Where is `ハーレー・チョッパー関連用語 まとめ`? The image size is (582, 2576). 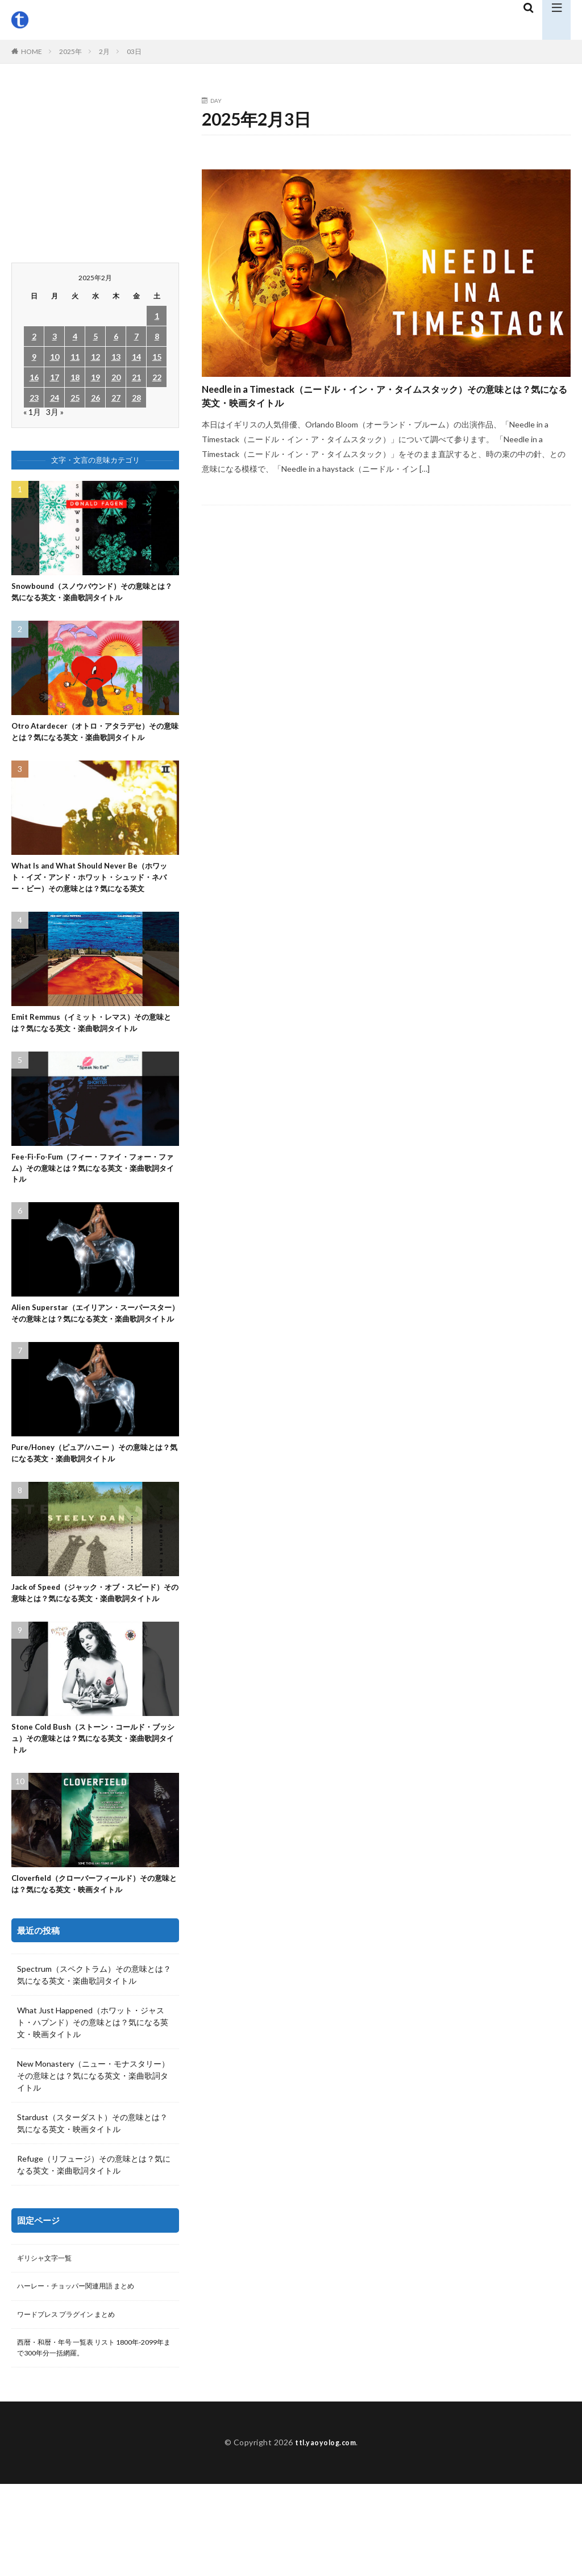 ハーレー・チョッパー関連用語 まとめ is located at coordinates (85, 2373).